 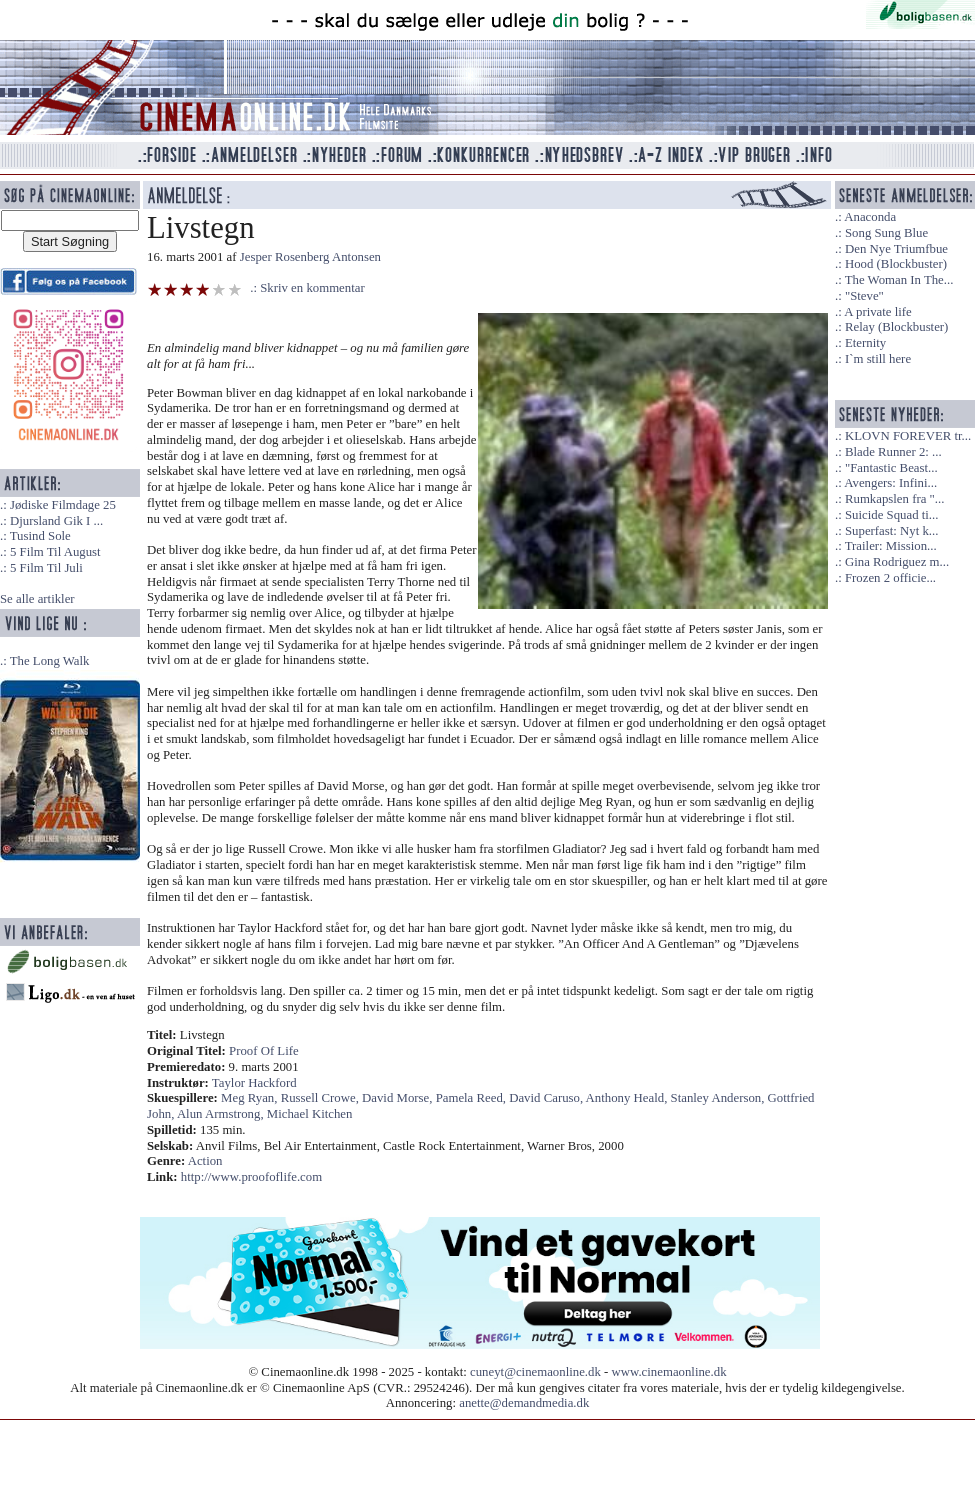 I want to click on Avengers: Infini..., so click(x=890, y=483).